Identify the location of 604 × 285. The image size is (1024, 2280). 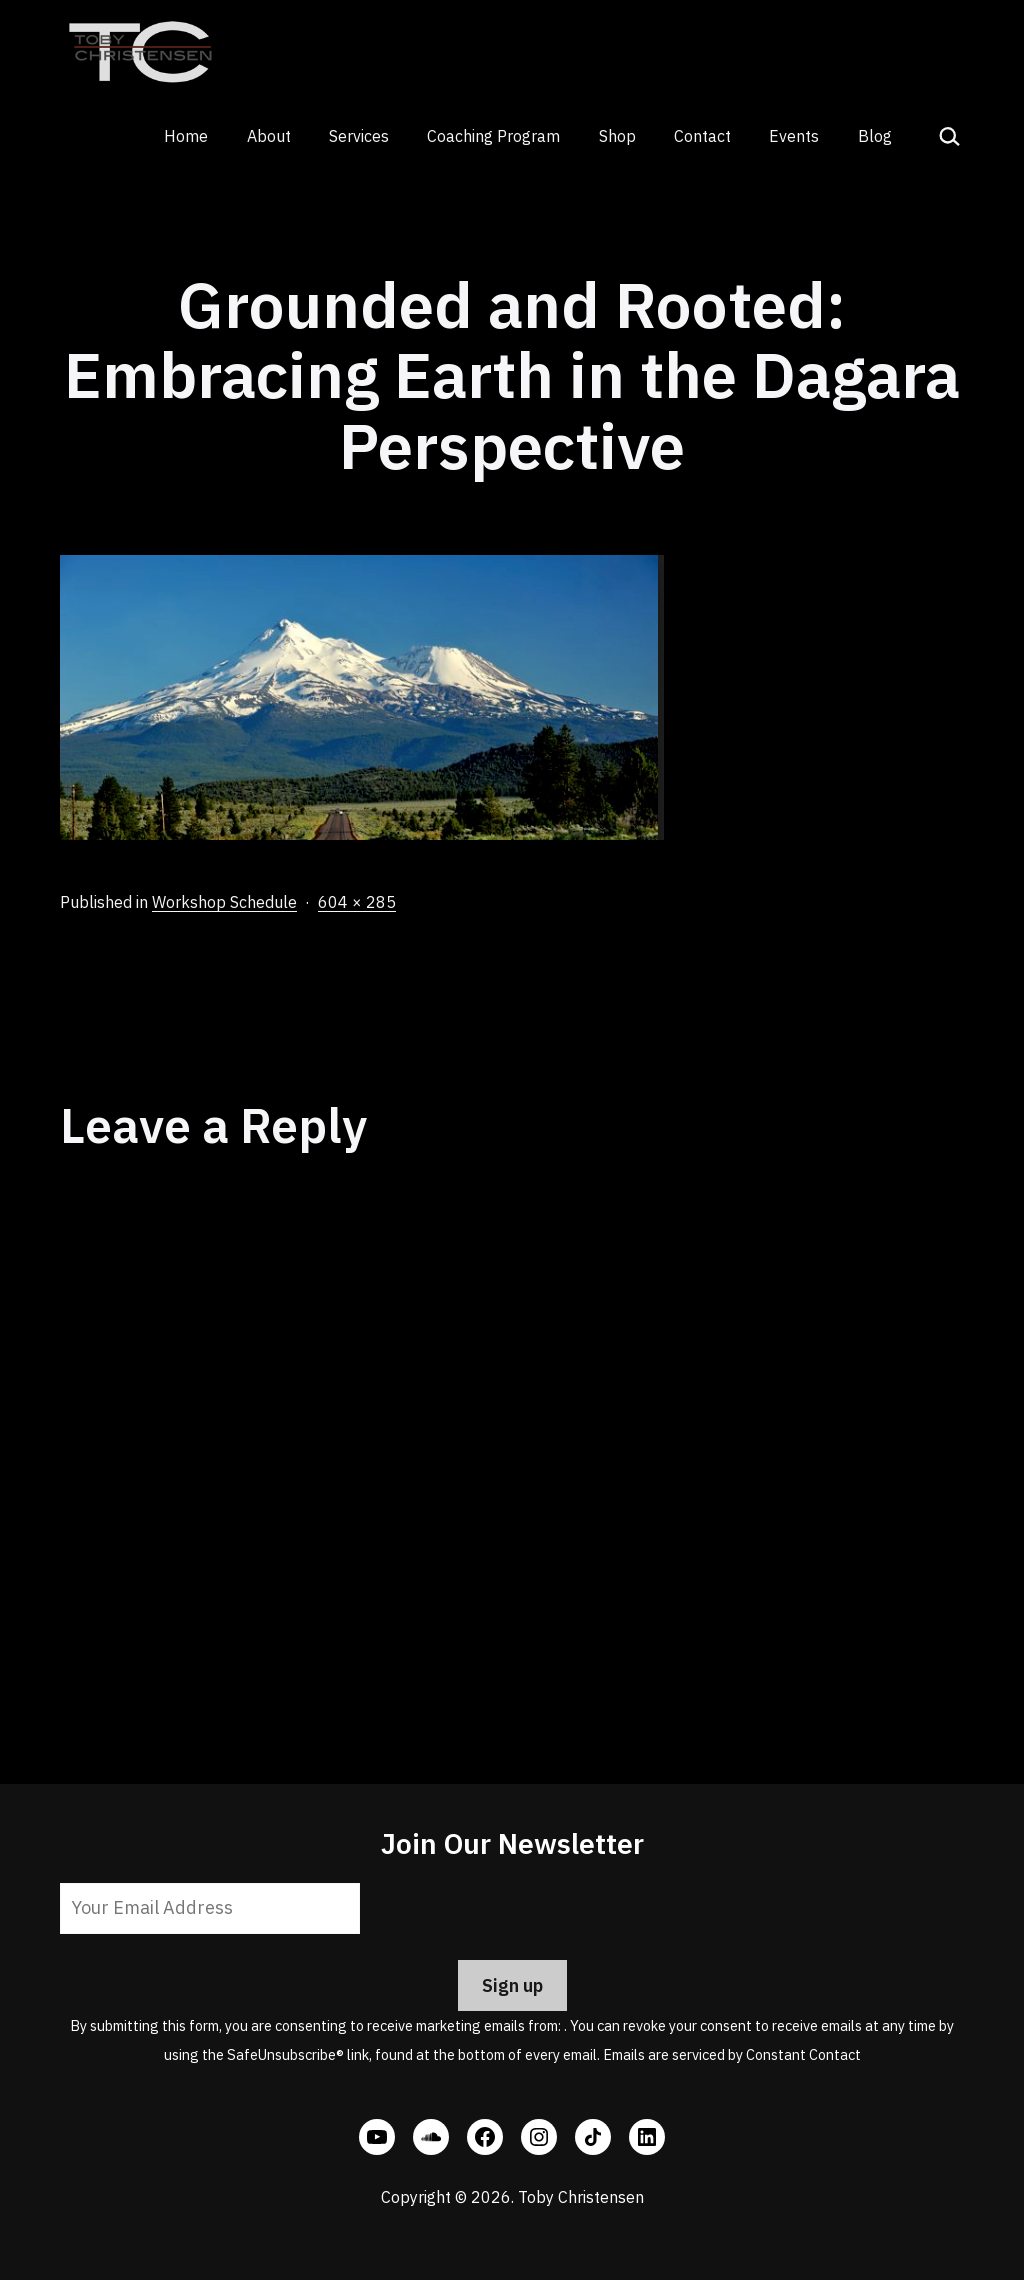
(357, 902).